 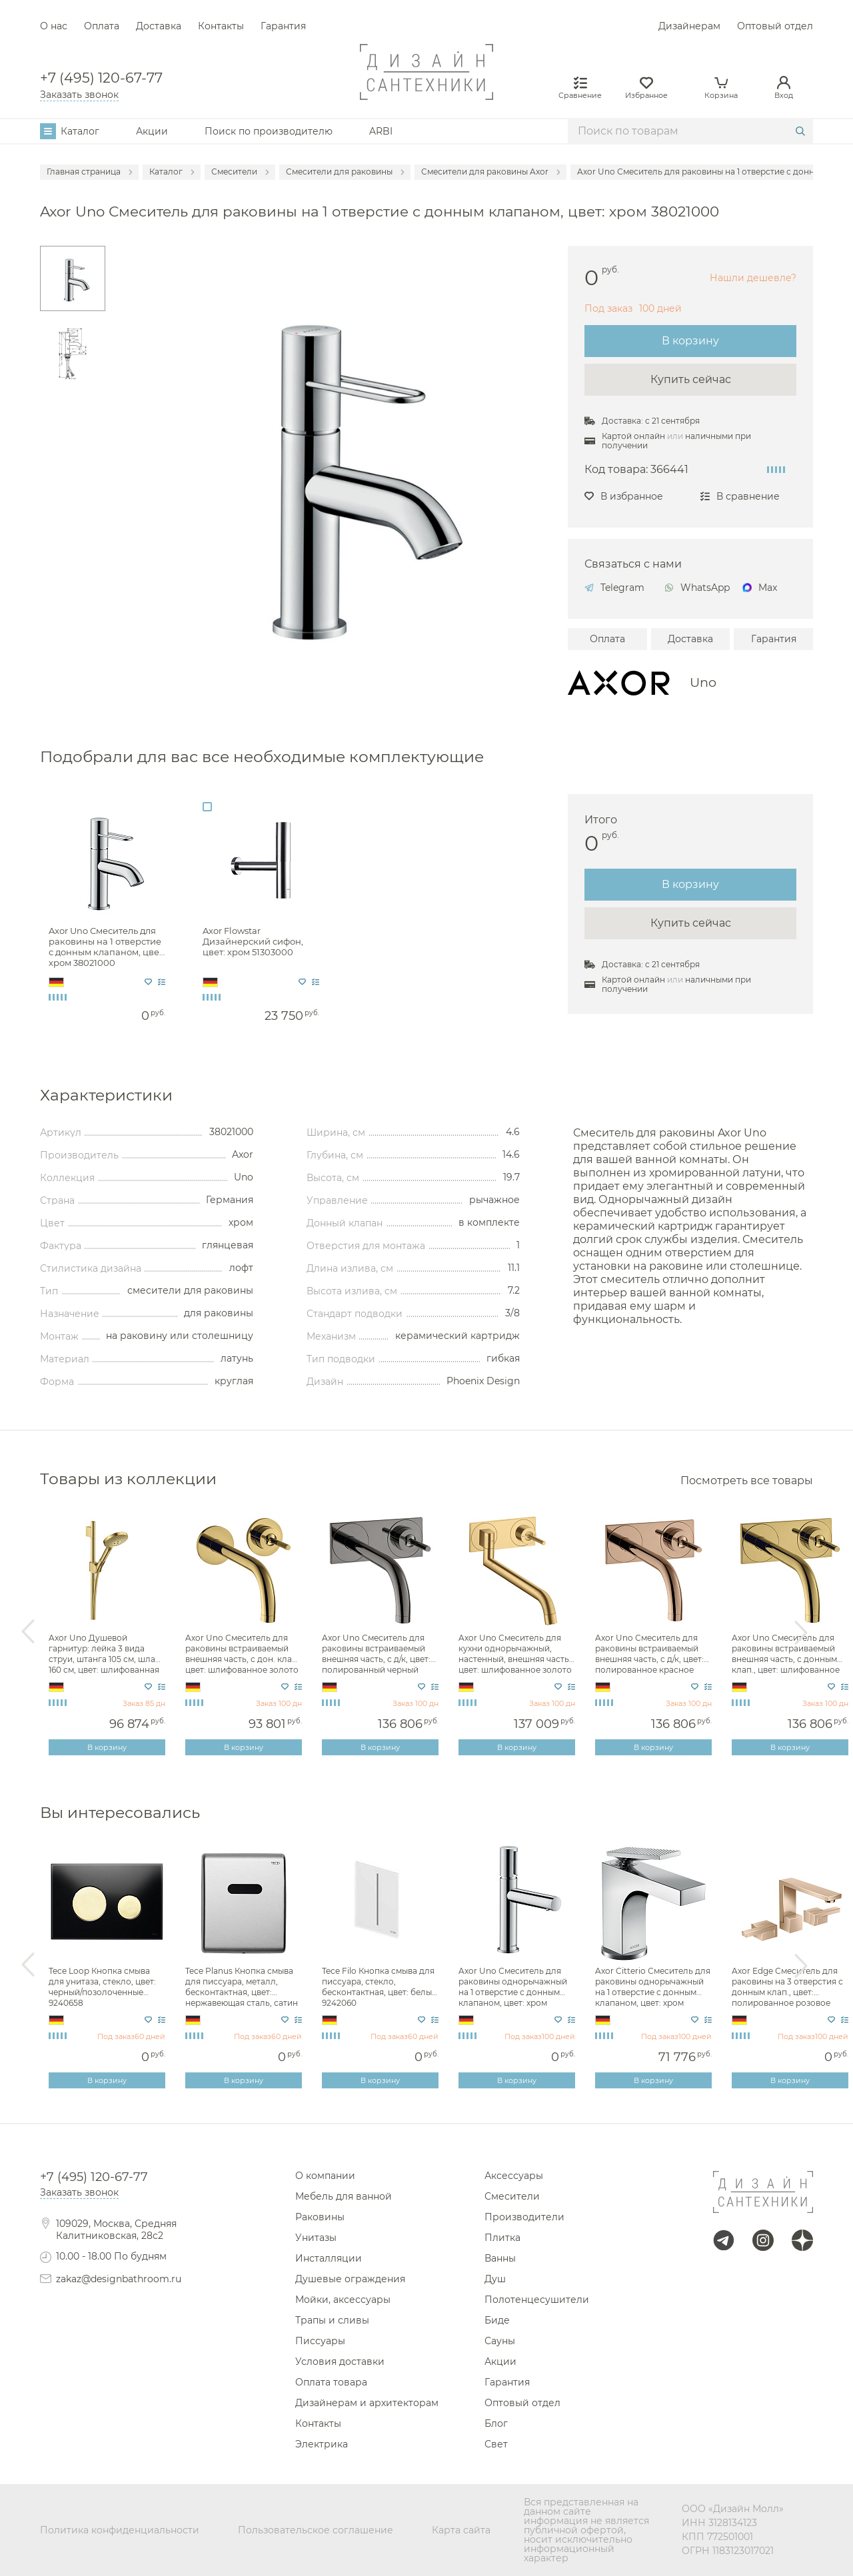 I want to click on Характеристики, so click(x=106, y=1094).